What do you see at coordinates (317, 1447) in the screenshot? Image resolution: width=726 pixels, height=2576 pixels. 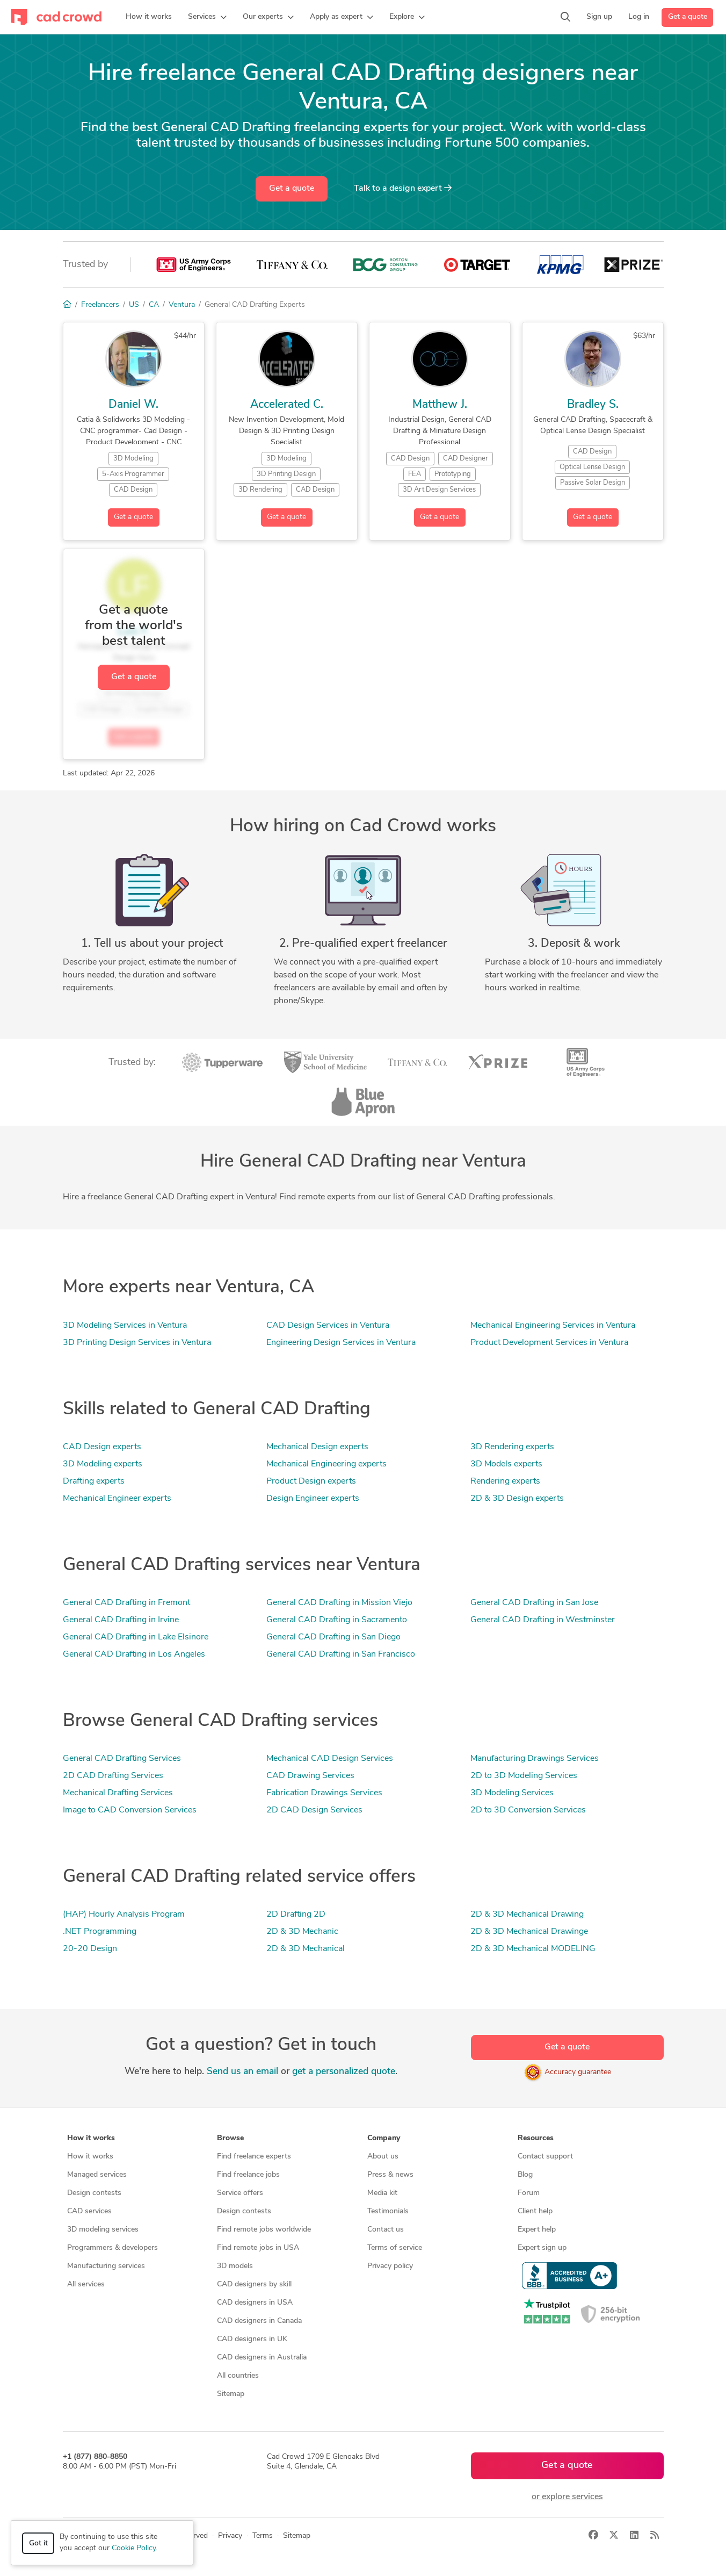 I see `Mechanical Design experts` at bounding box center [317, 1447].